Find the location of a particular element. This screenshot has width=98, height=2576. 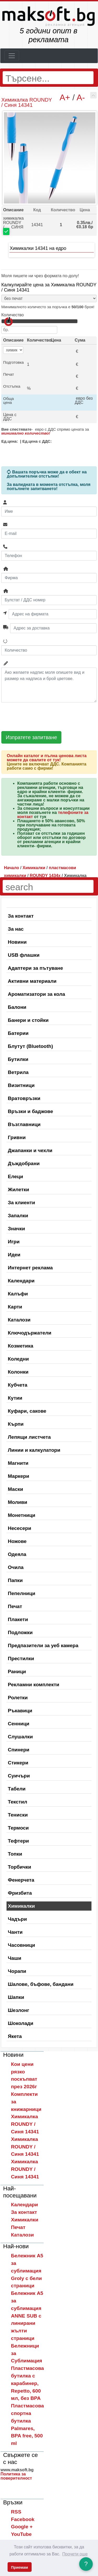

Монетници is located at coordinates (21, 1515).